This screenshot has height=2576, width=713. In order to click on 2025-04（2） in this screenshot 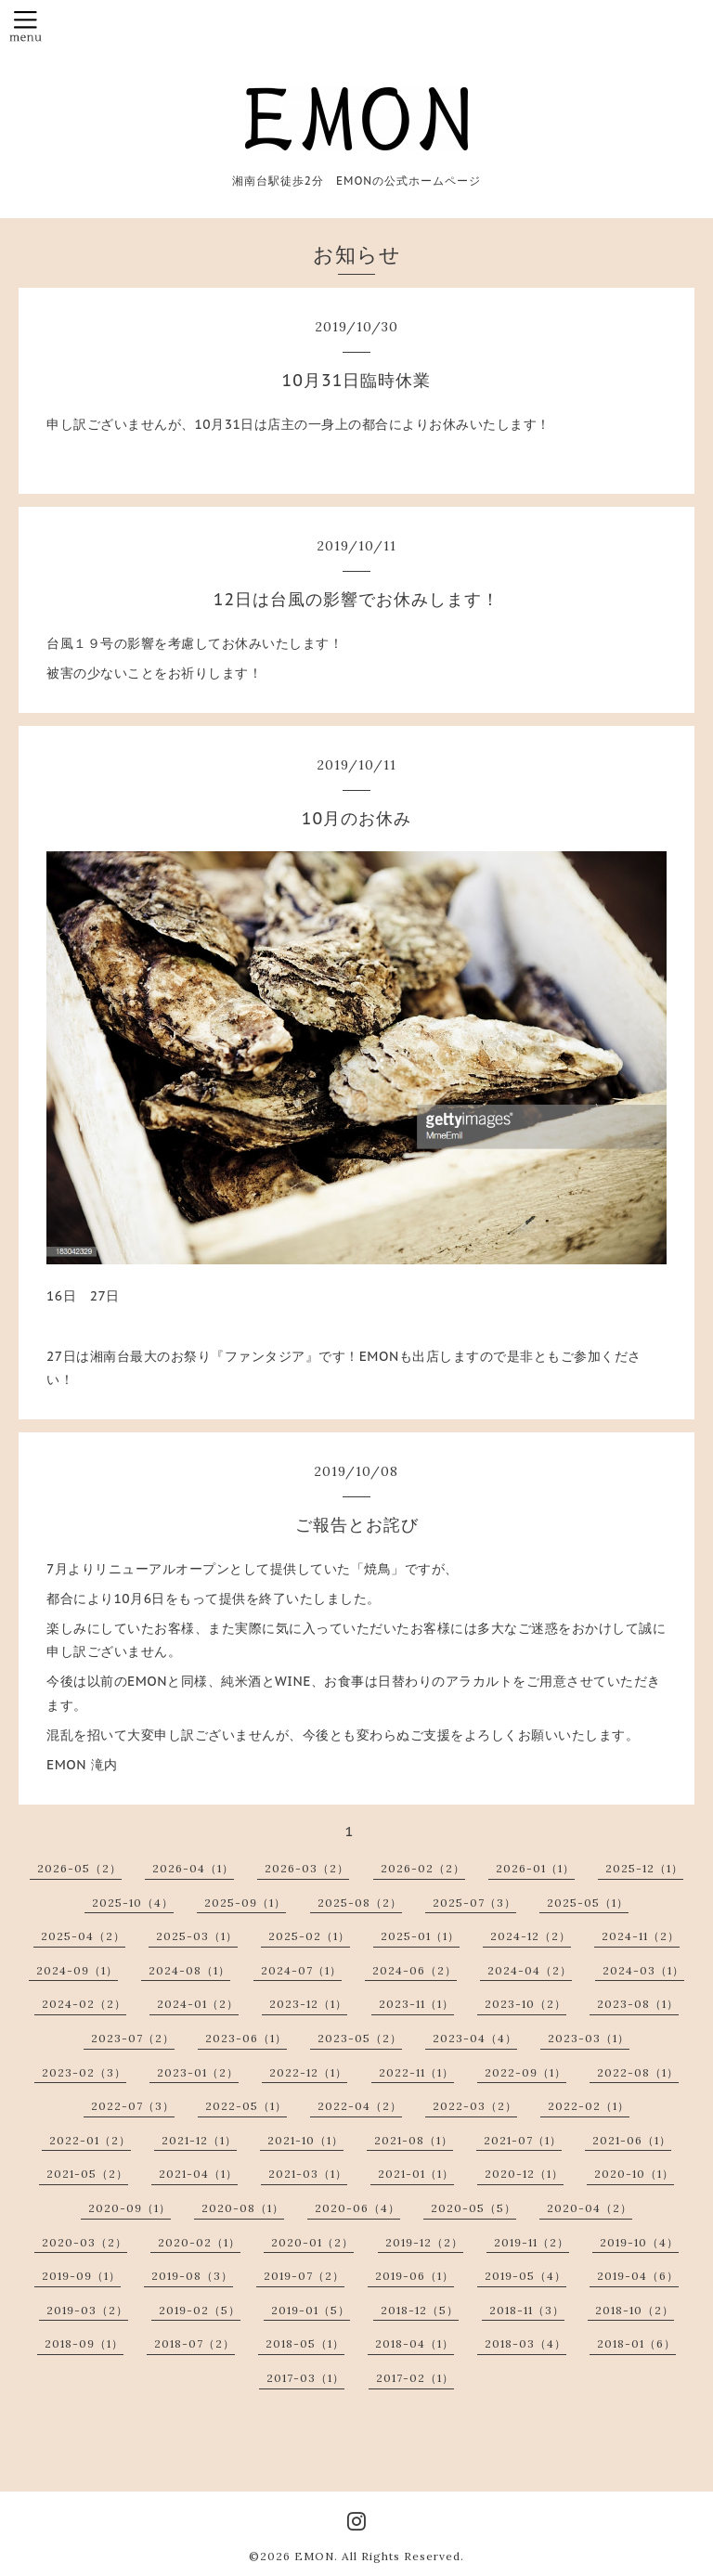, I will do `click(83, 1936)`.